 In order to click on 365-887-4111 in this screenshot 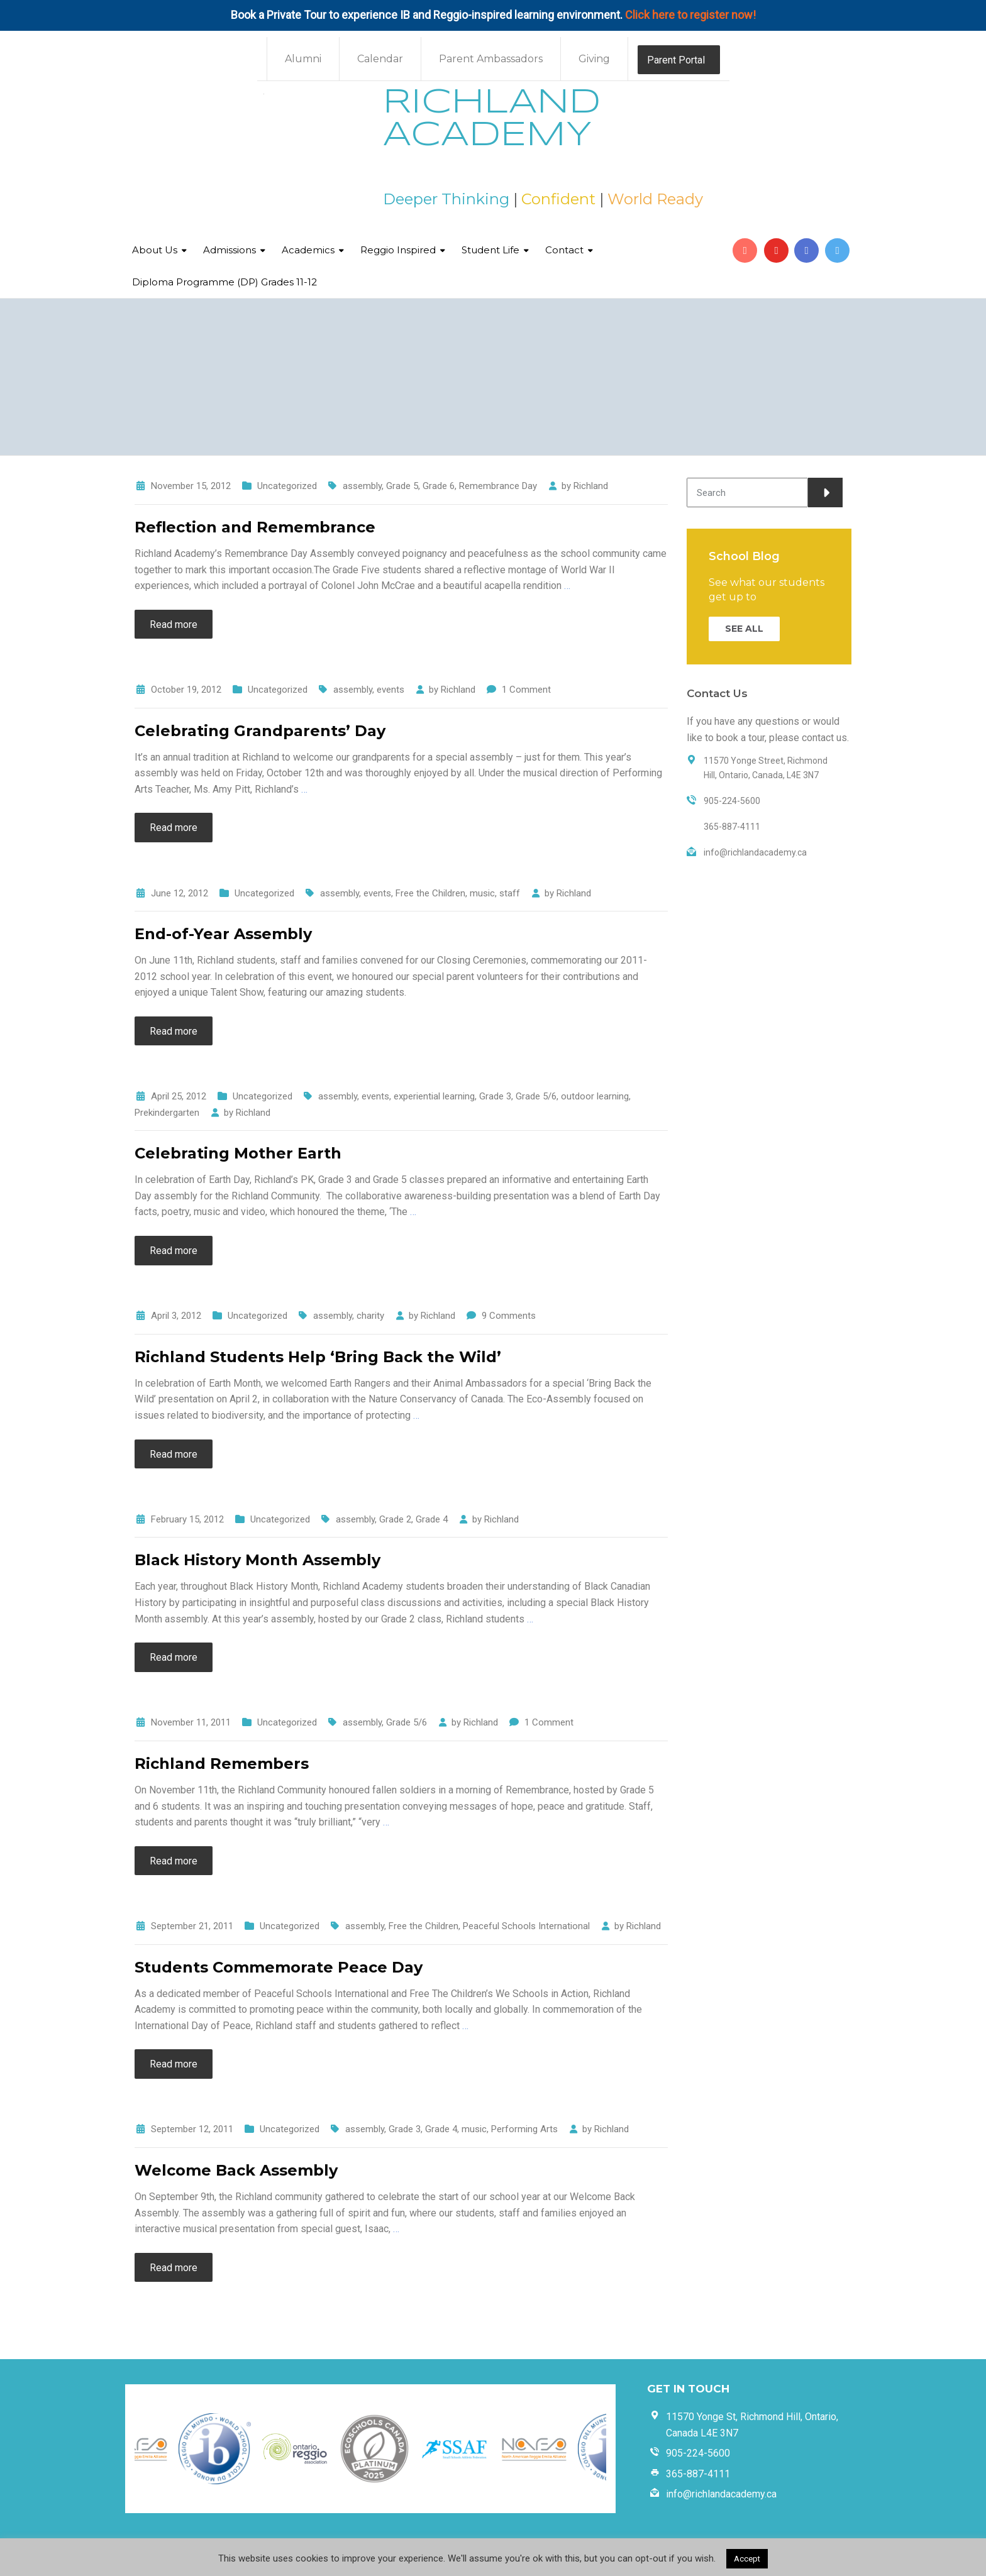, I will do `click(698, 2474)`.